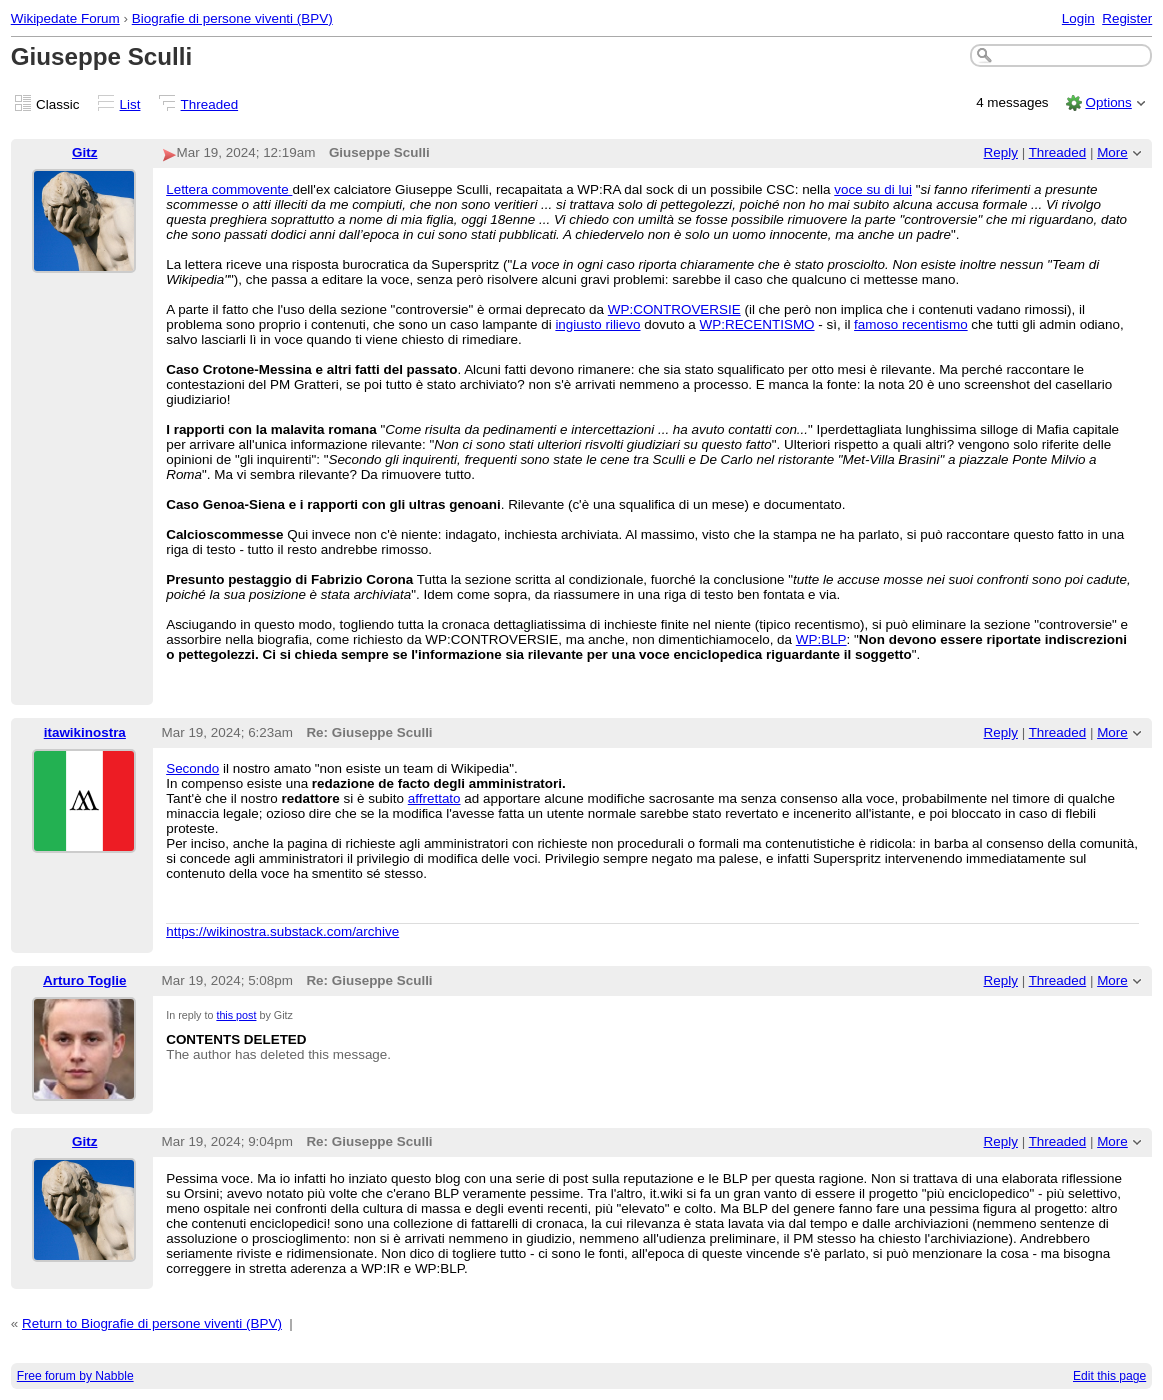 The width and height of the screenshot is (1163, 1400). I want to click on Return to Biografie di persone viventi (BPV), so click(152, 1323).